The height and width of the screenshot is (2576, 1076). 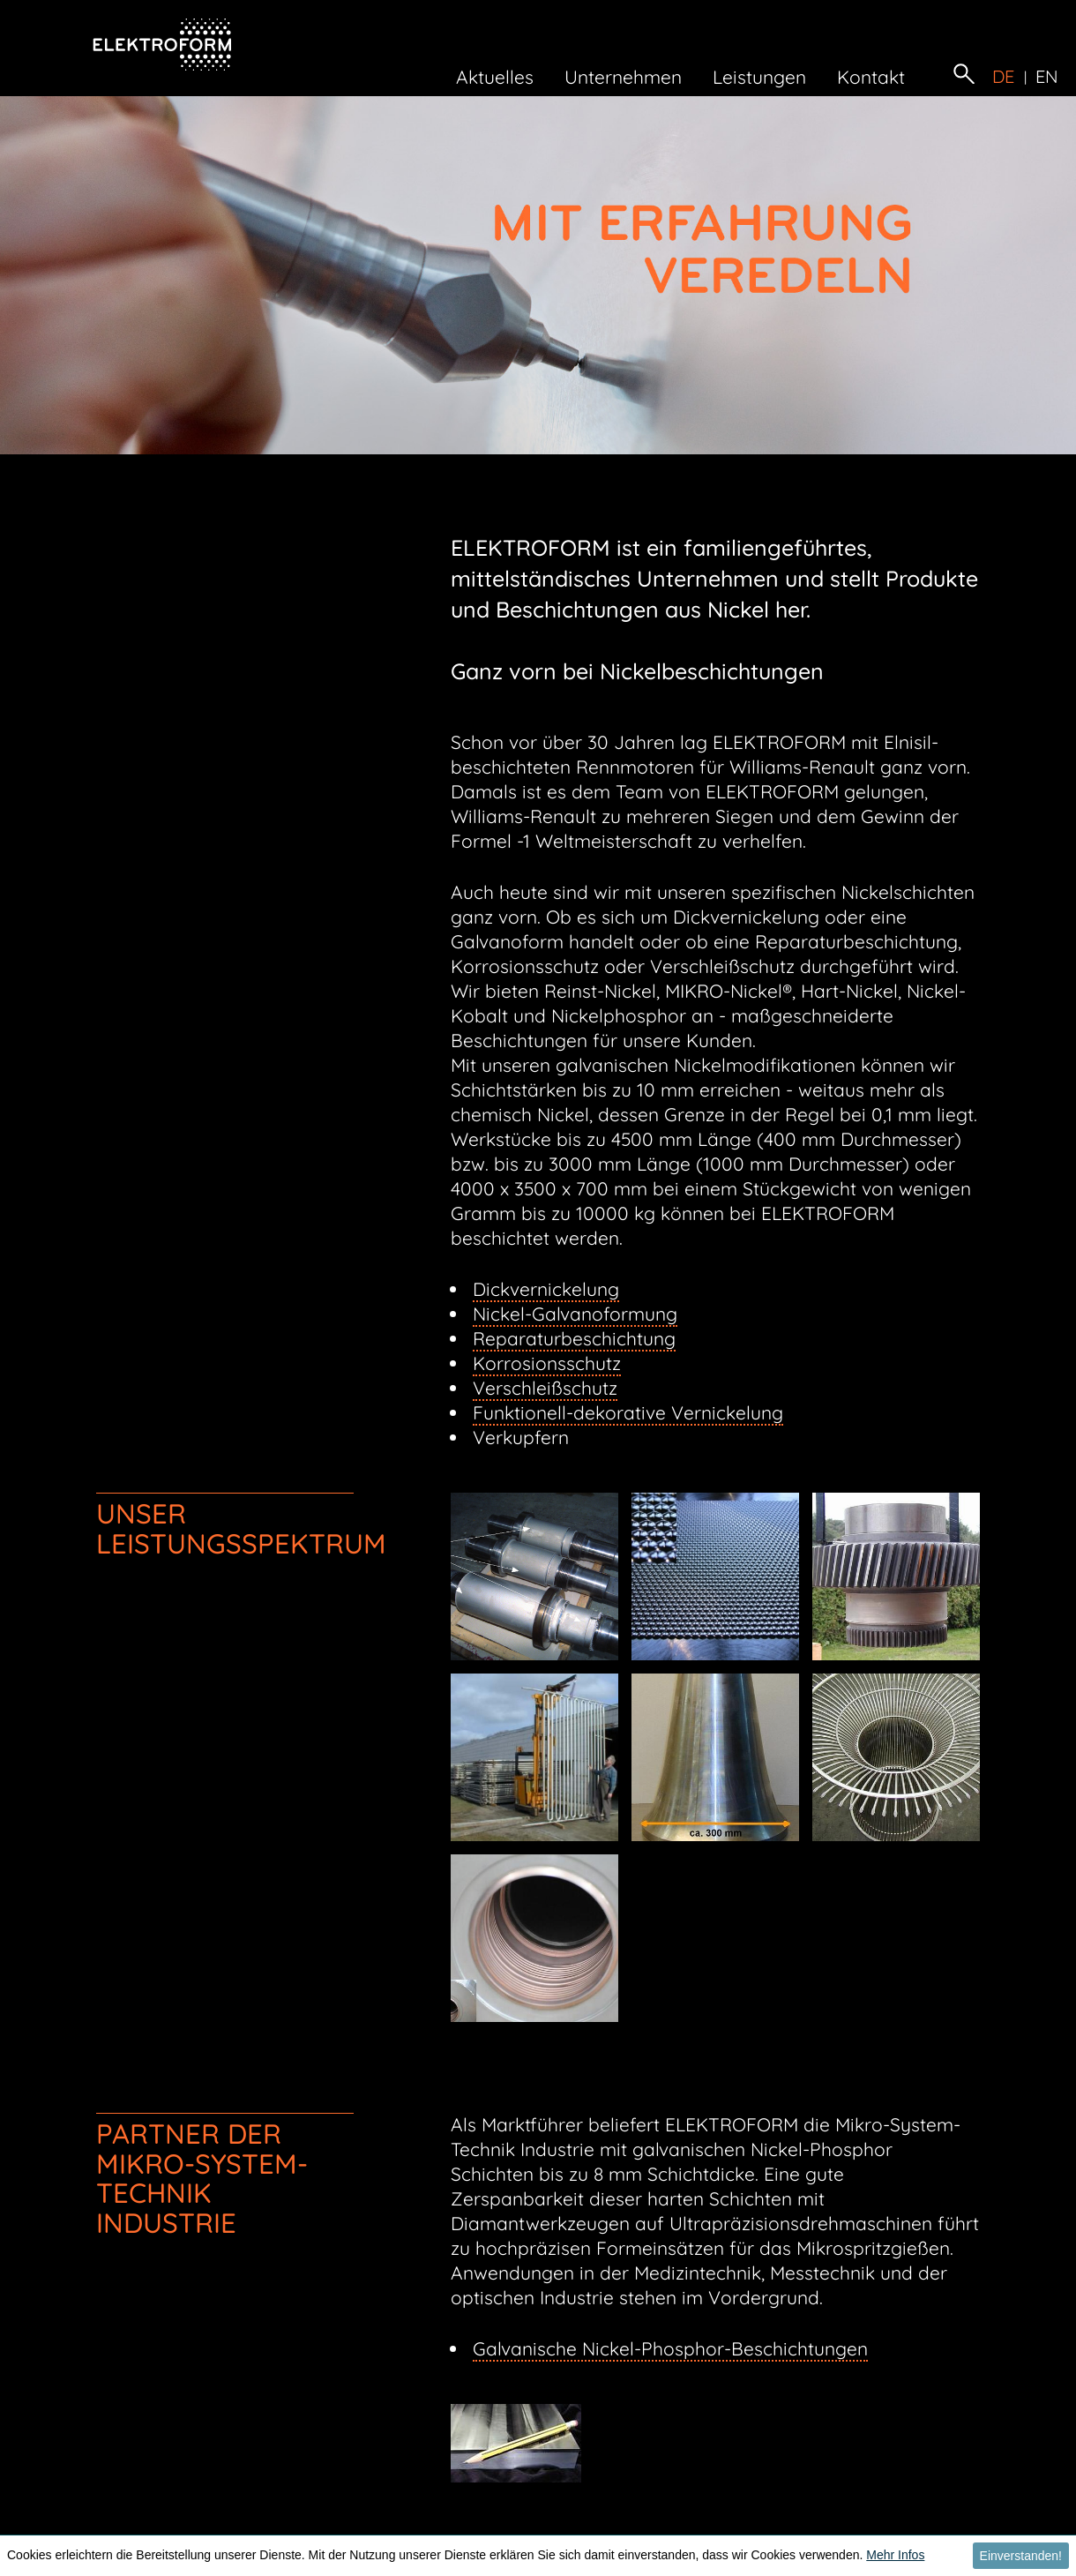 I want to click on Kontakt, so click(x=871, y=76).